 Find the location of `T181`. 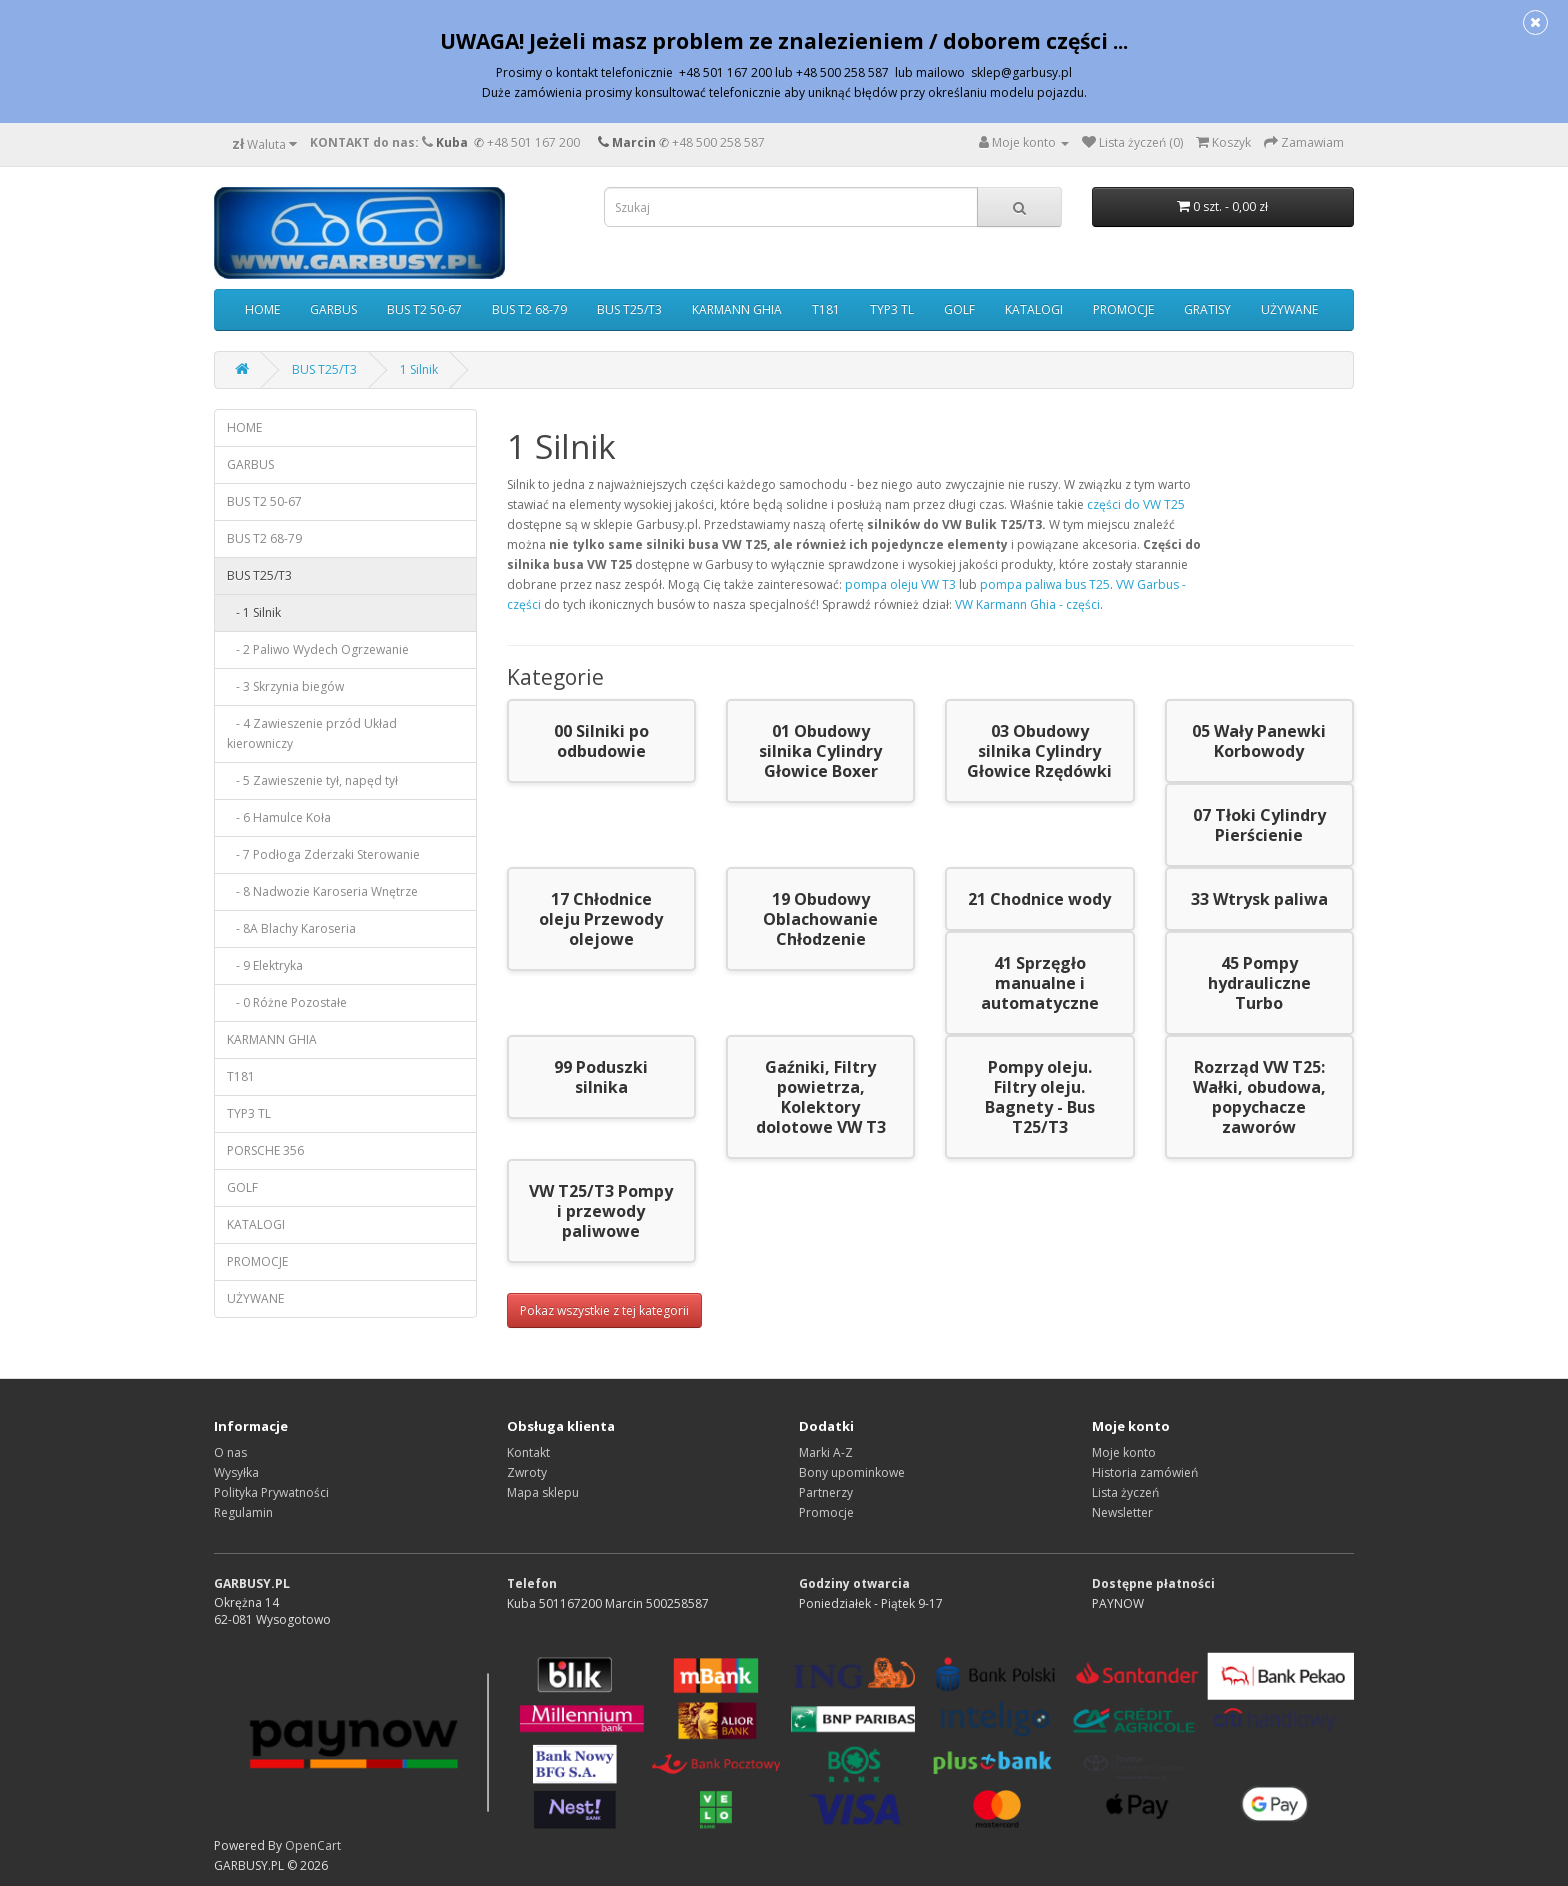

T181 is located at coordinates (826, 309).